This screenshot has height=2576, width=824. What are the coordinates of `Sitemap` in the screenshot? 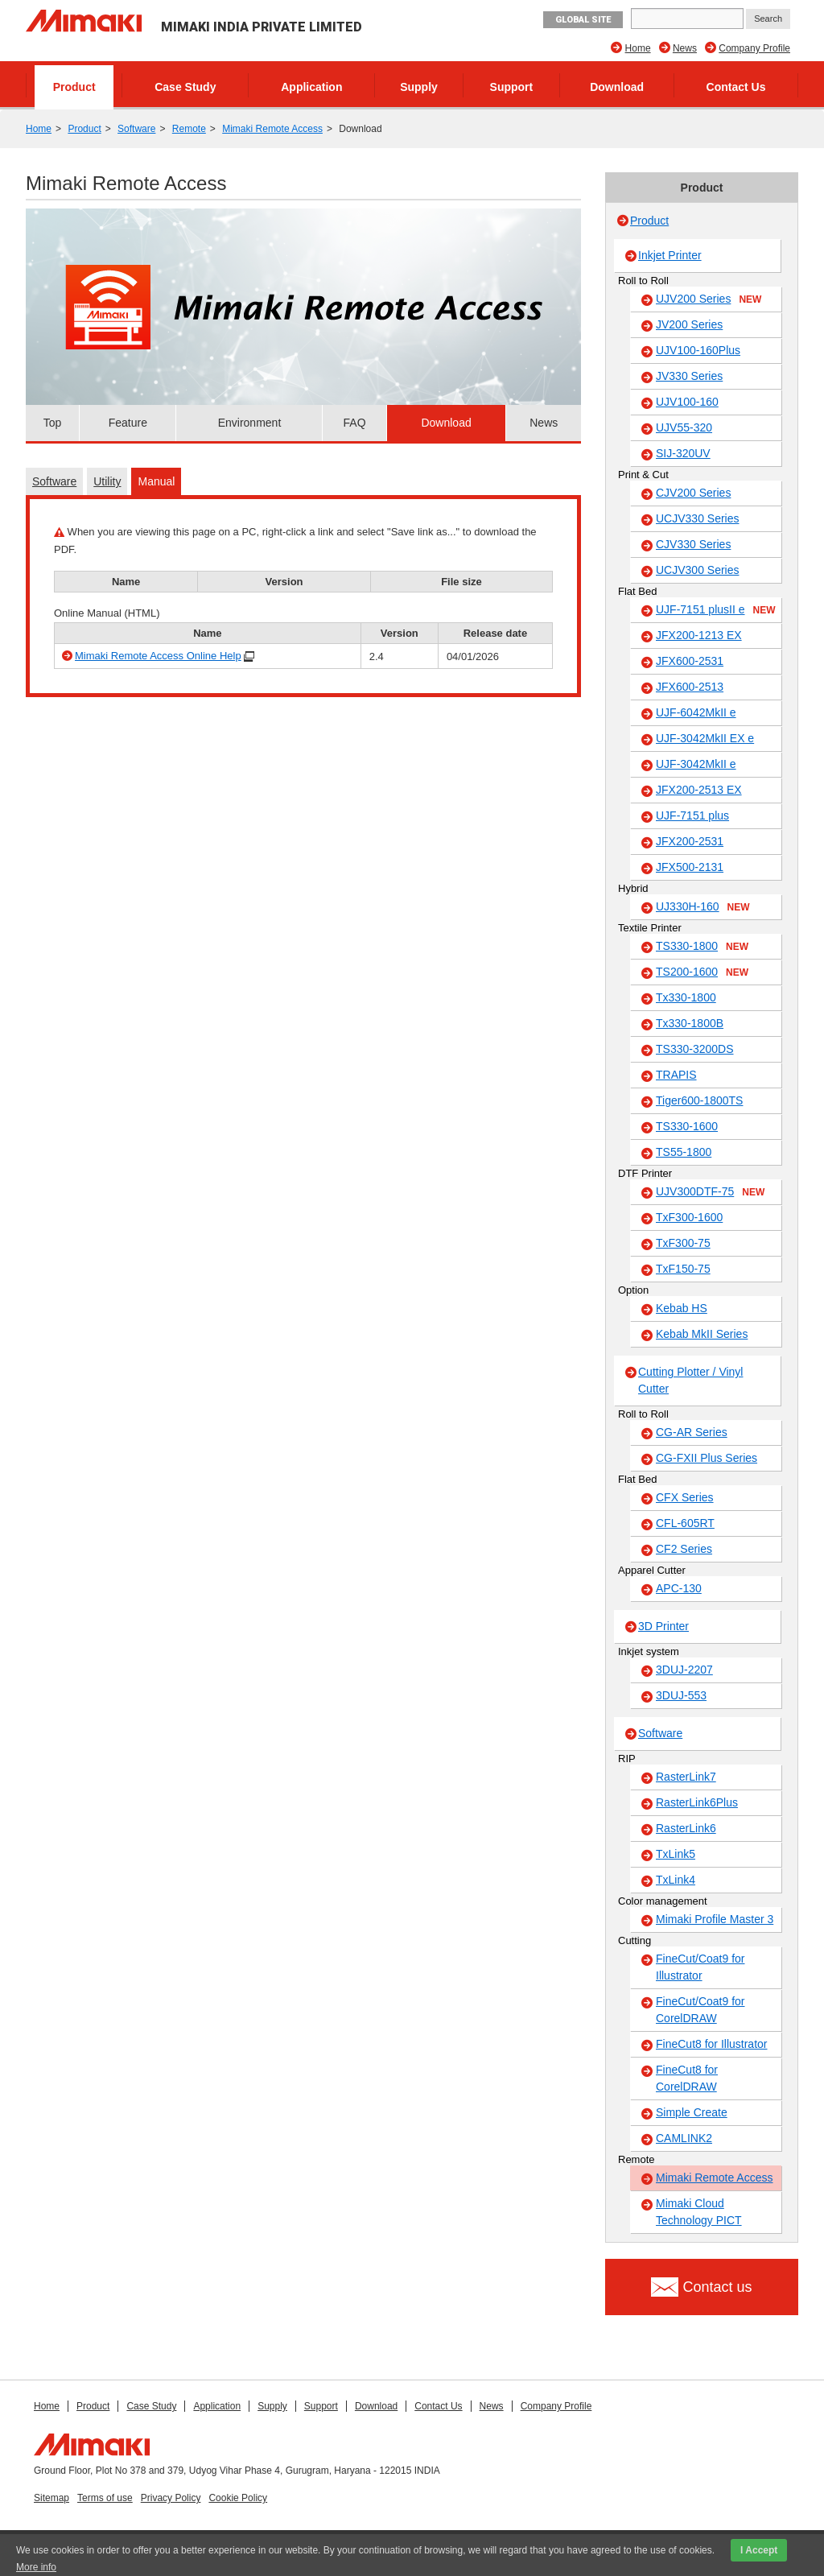 It's located at (51, 2498).